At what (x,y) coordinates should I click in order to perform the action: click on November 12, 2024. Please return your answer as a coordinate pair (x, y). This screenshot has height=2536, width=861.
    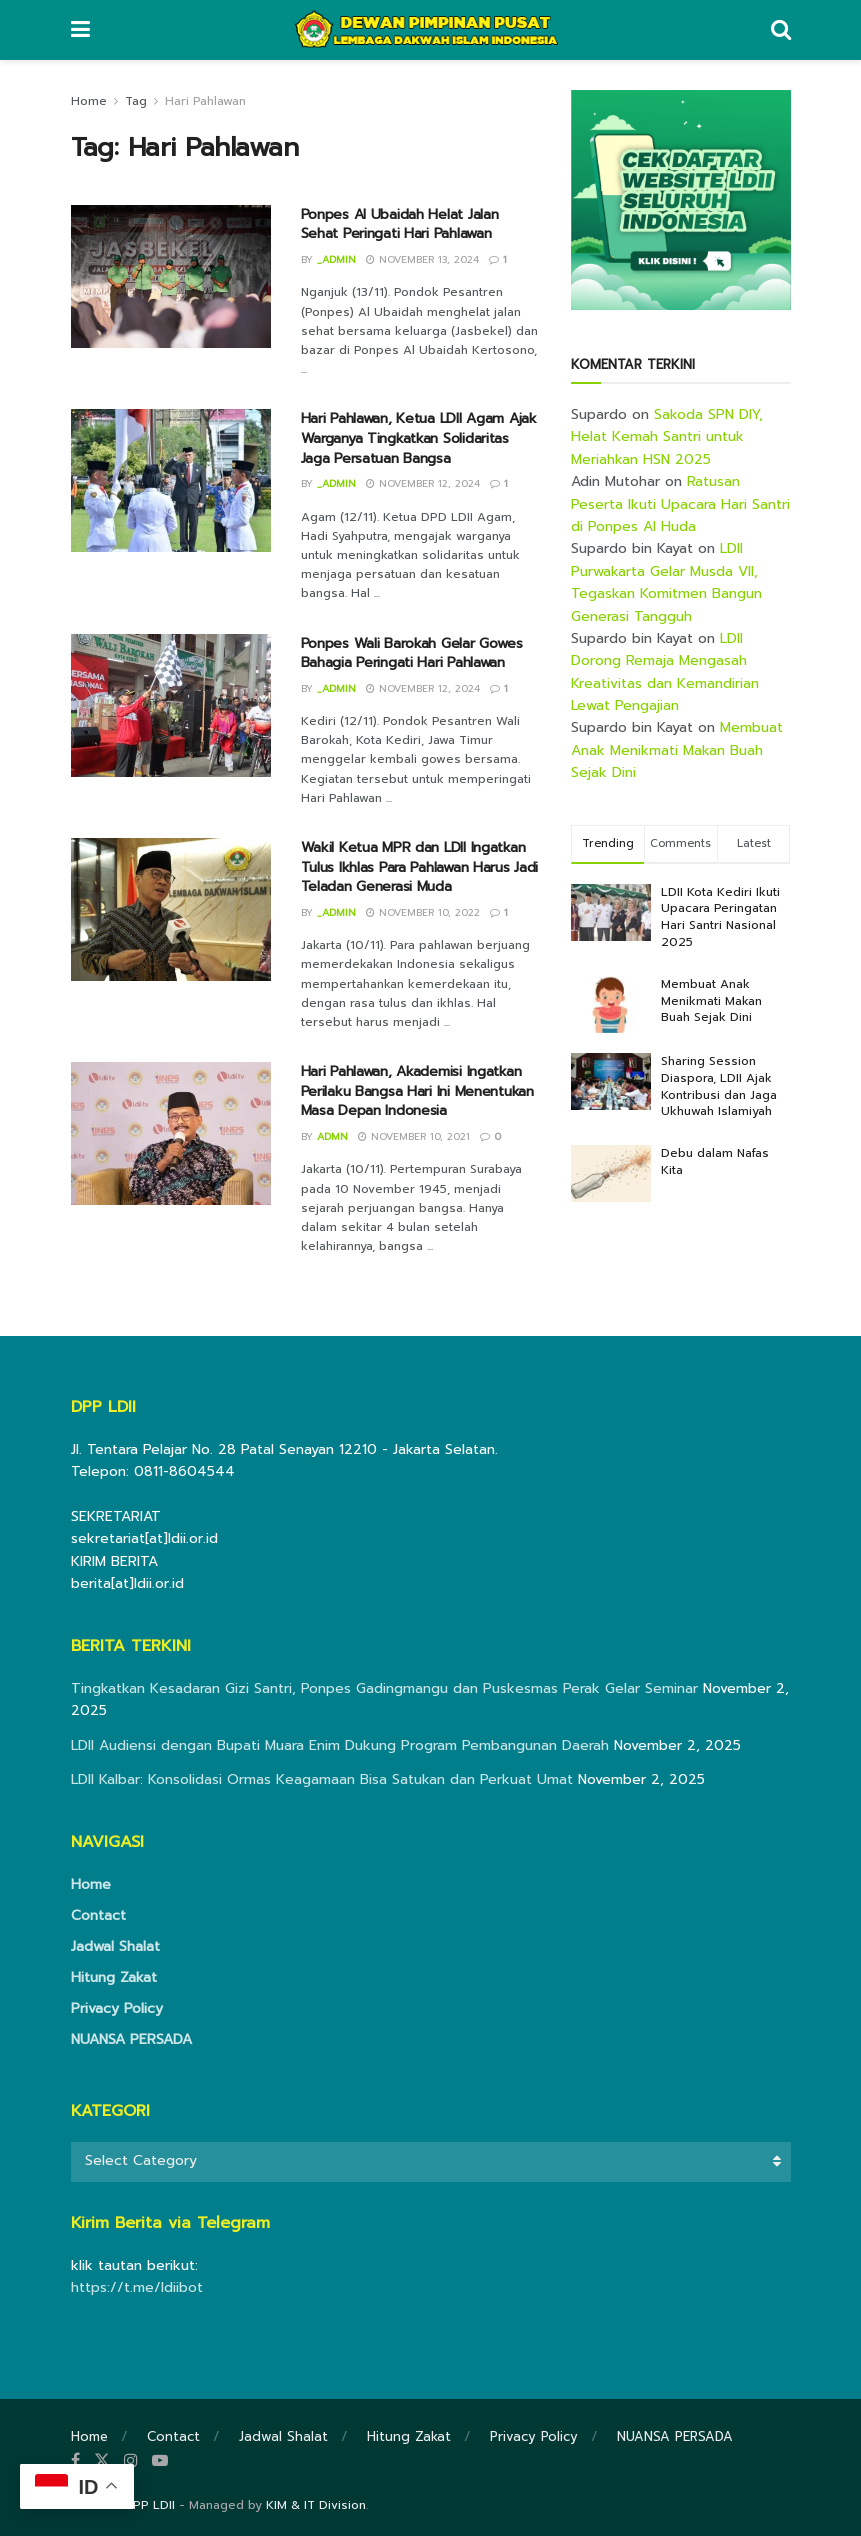
    Looking at the image, I should click on (423, 483).